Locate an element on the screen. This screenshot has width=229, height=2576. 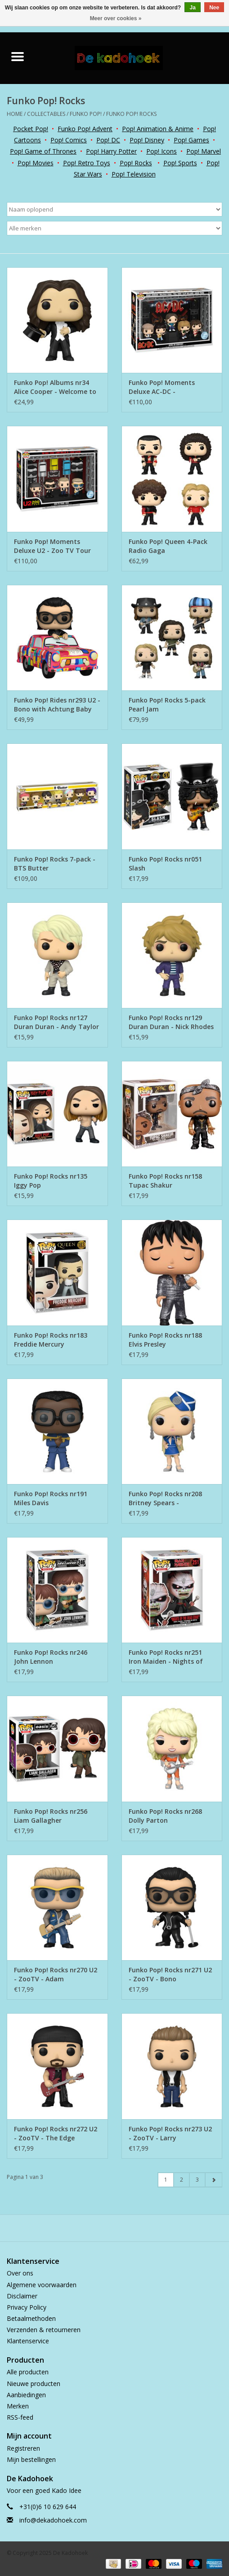
Funko Pop! Rocks nr251 Iron Maiden - Nights of the Dead Eddie is located at coordinates (166, 1657).